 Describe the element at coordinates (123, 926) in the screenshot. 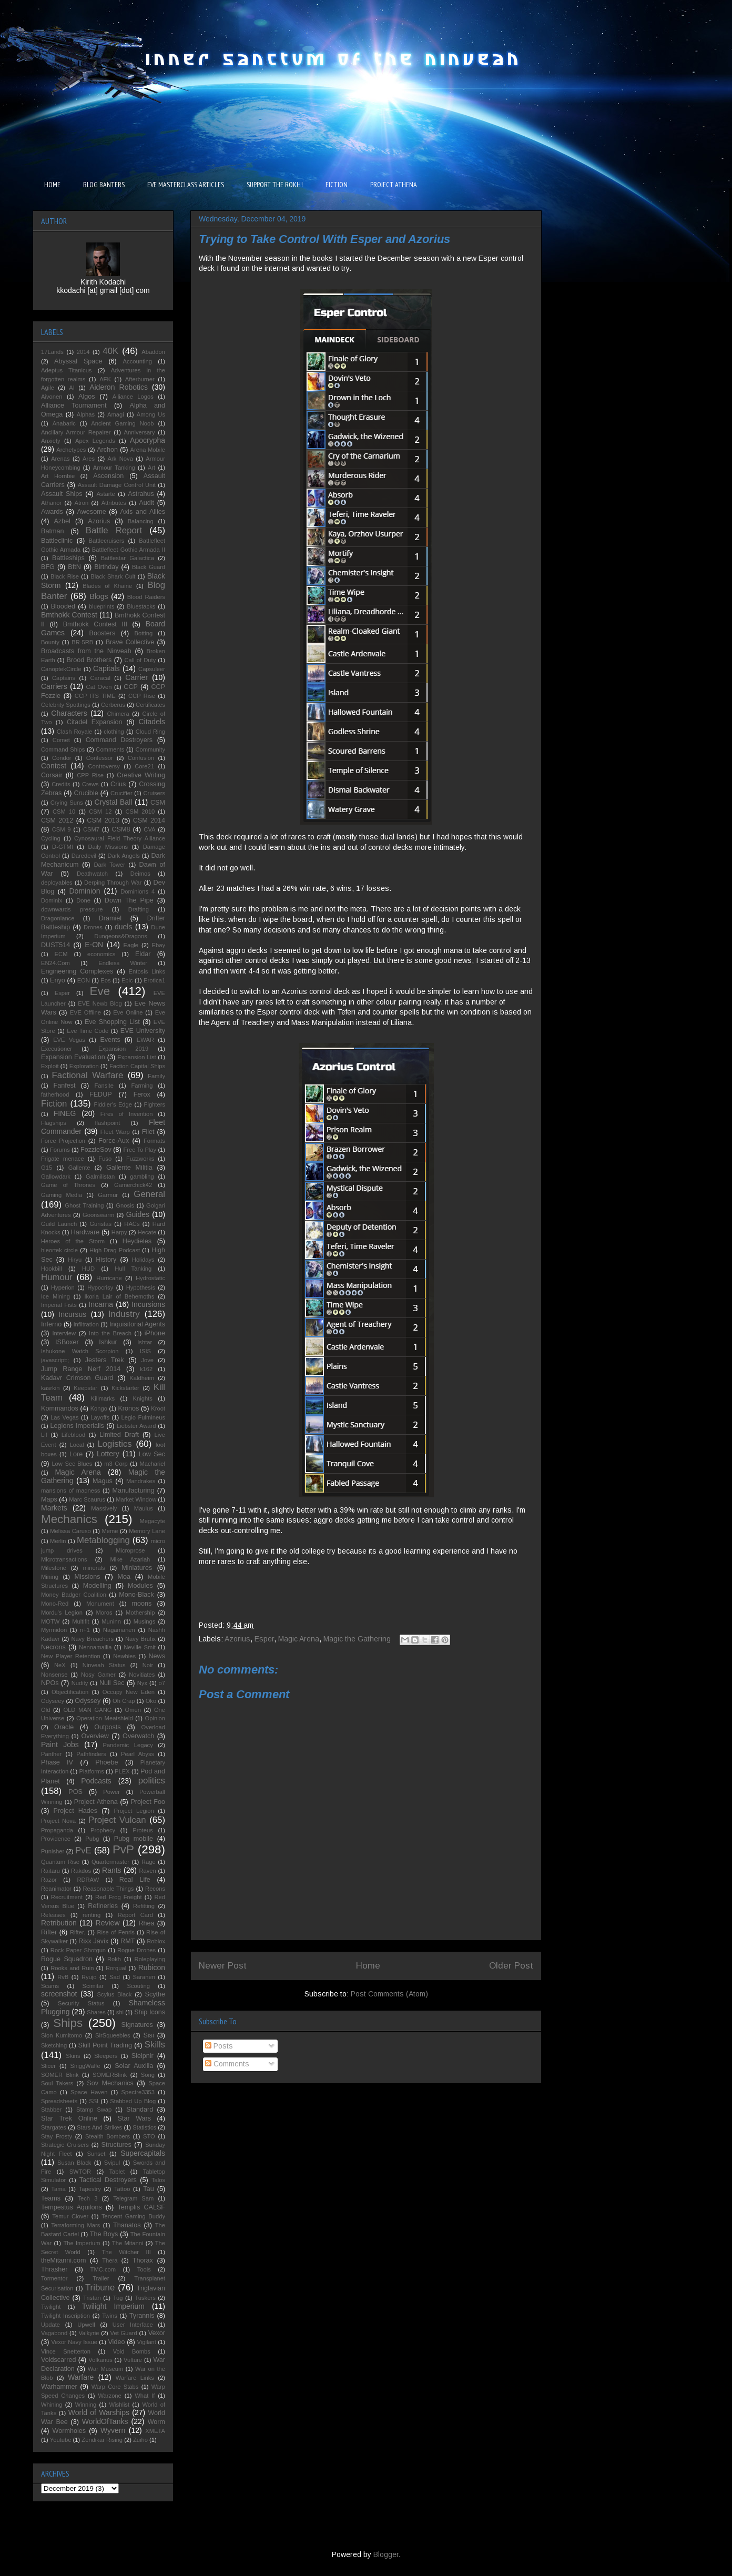

I see `duels` at that location.